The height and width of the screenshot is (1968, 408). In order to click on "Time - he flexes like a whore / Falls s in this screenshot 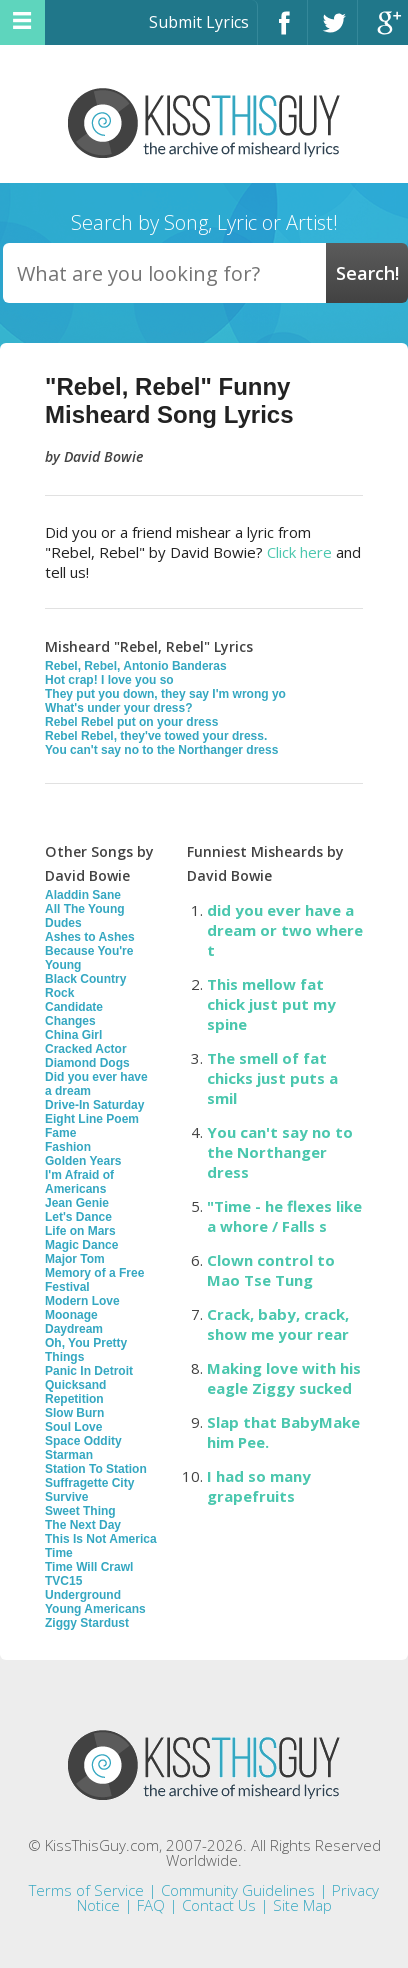, I will do `click(284, 1216)`.